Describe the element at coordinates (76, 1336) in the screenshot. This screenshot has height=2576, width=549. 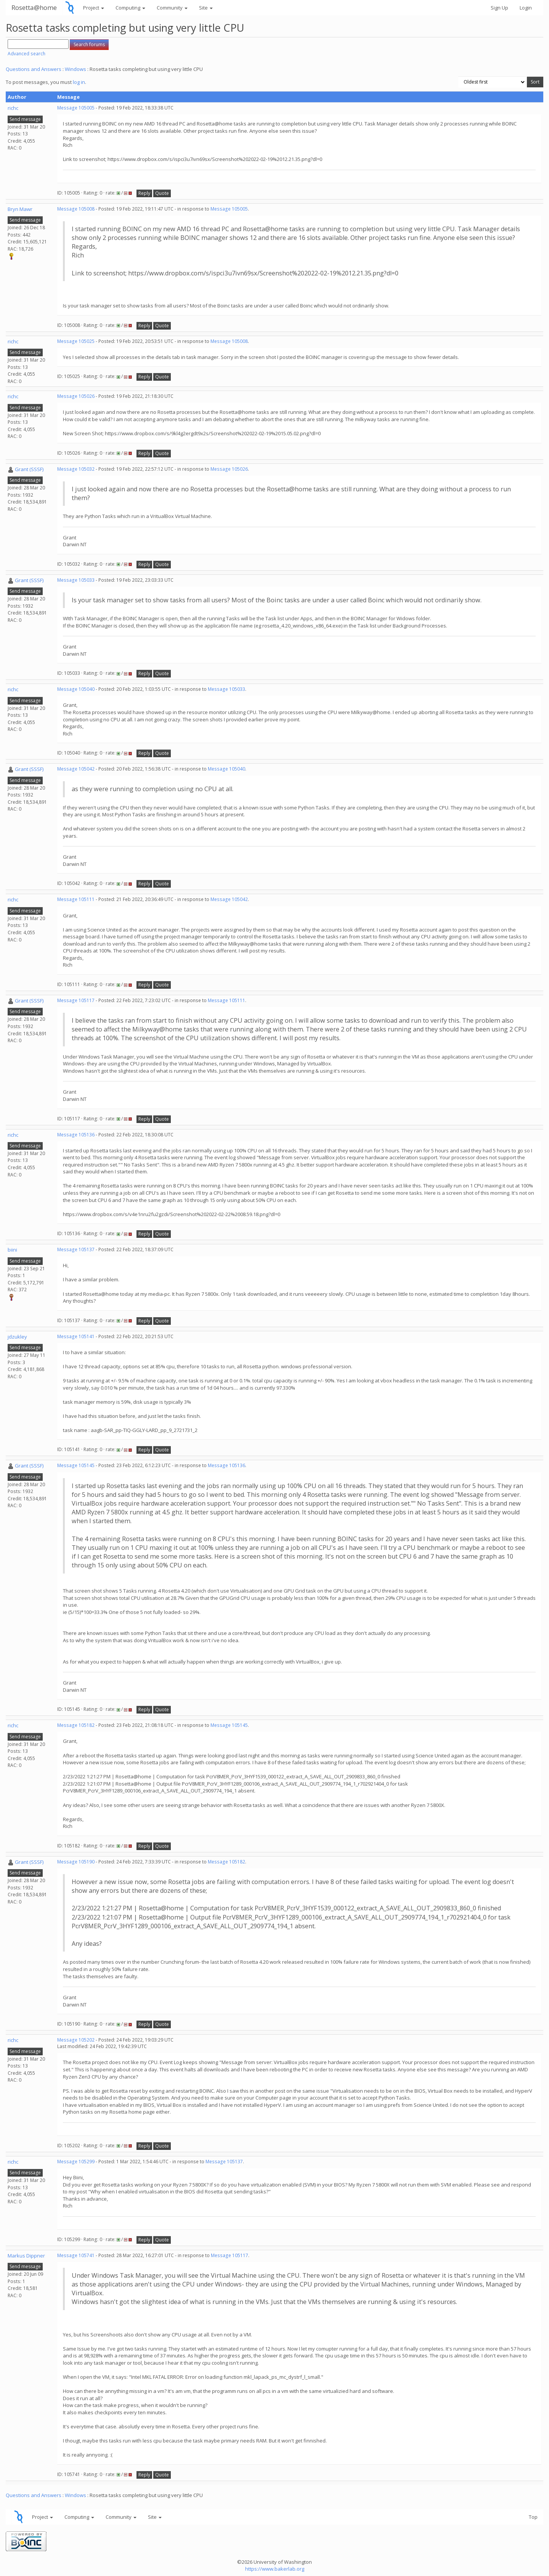
I see `Message 105141` at that location.